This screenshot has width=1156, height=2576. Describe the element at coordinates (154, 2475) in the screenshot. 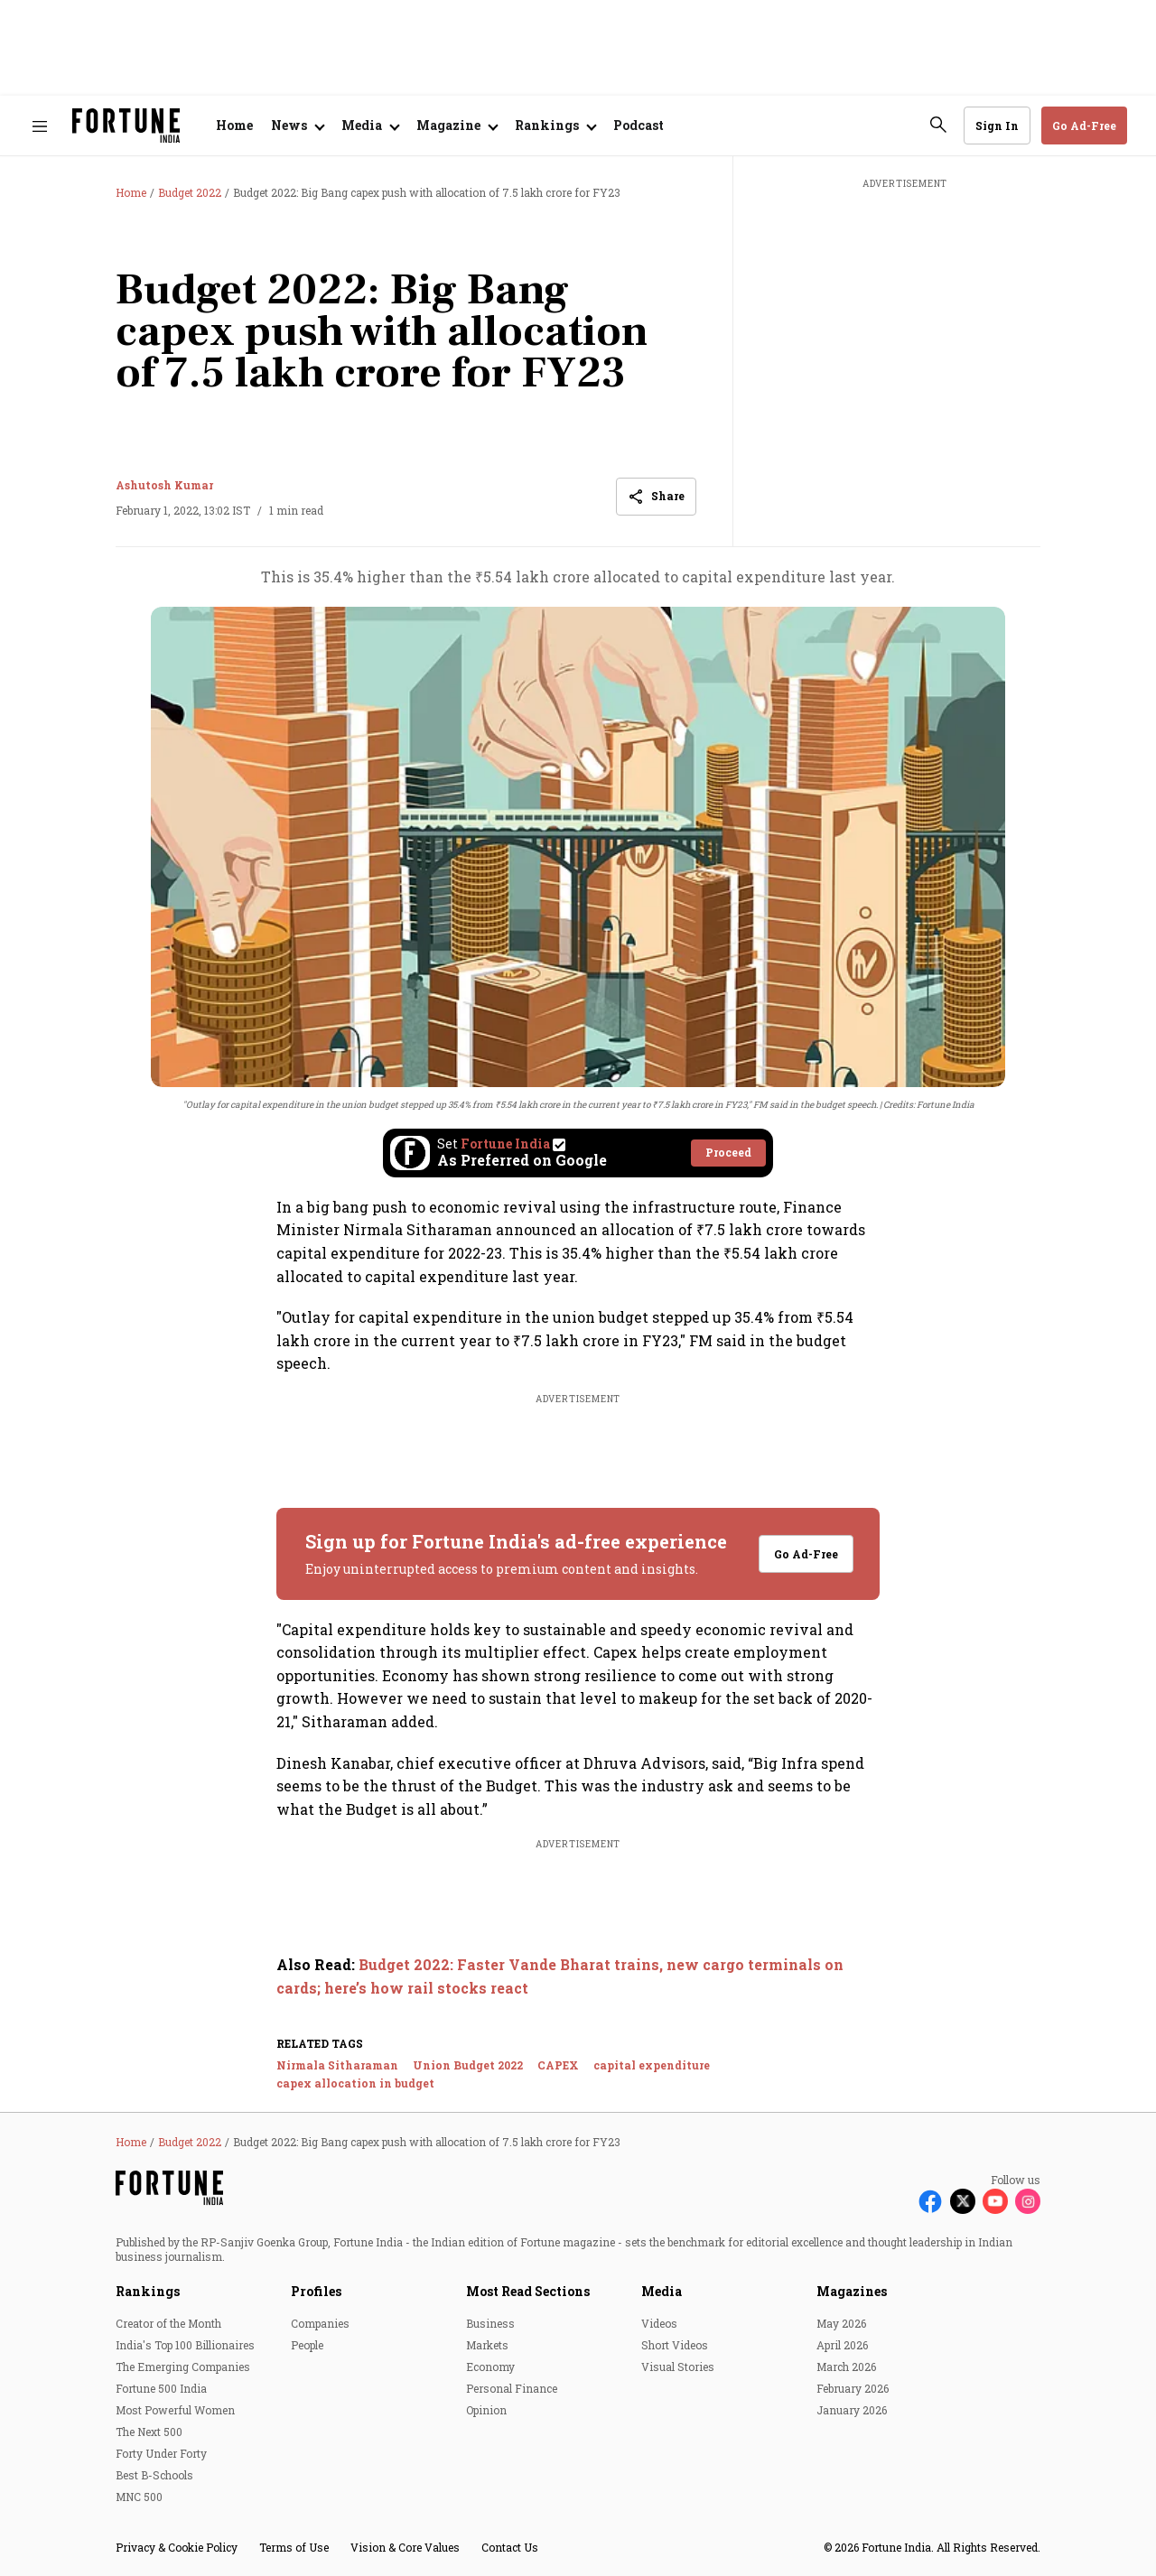

I see `Best B-Schools [menu-item]` at that location.